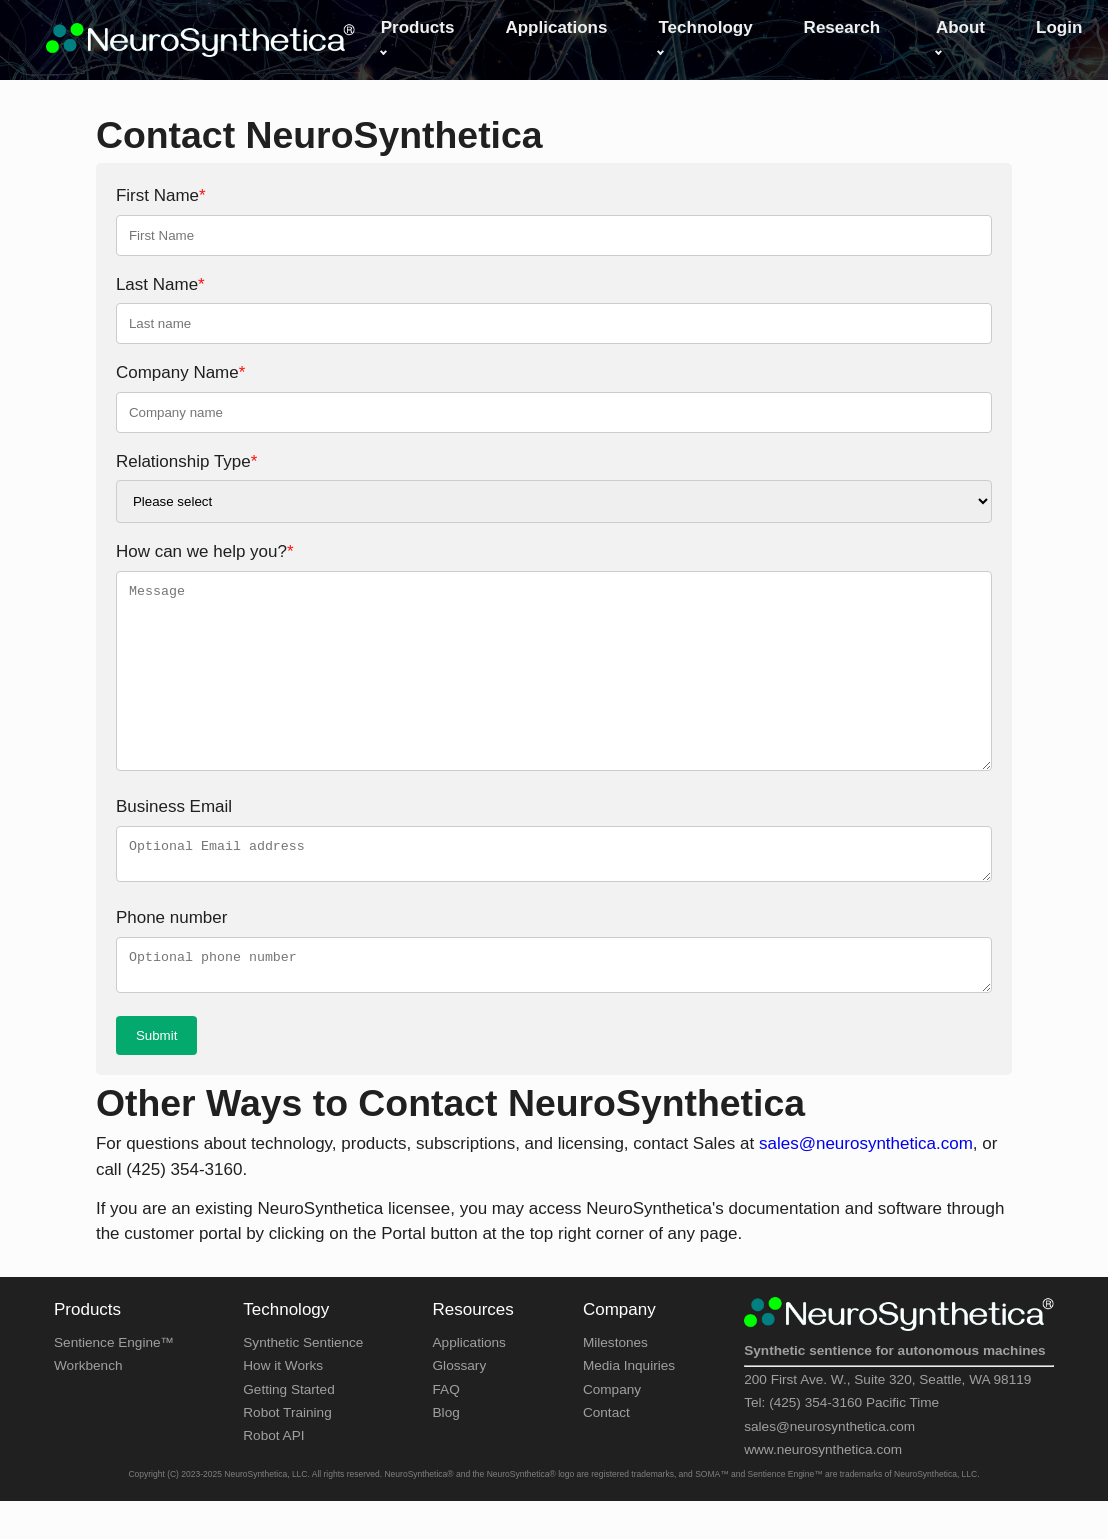 This screenshot has height=1539, width=1108. What do you see at coordinates (469, 1354) in the screenshot?
I see `Applications` at bounding box center [469, 1354].